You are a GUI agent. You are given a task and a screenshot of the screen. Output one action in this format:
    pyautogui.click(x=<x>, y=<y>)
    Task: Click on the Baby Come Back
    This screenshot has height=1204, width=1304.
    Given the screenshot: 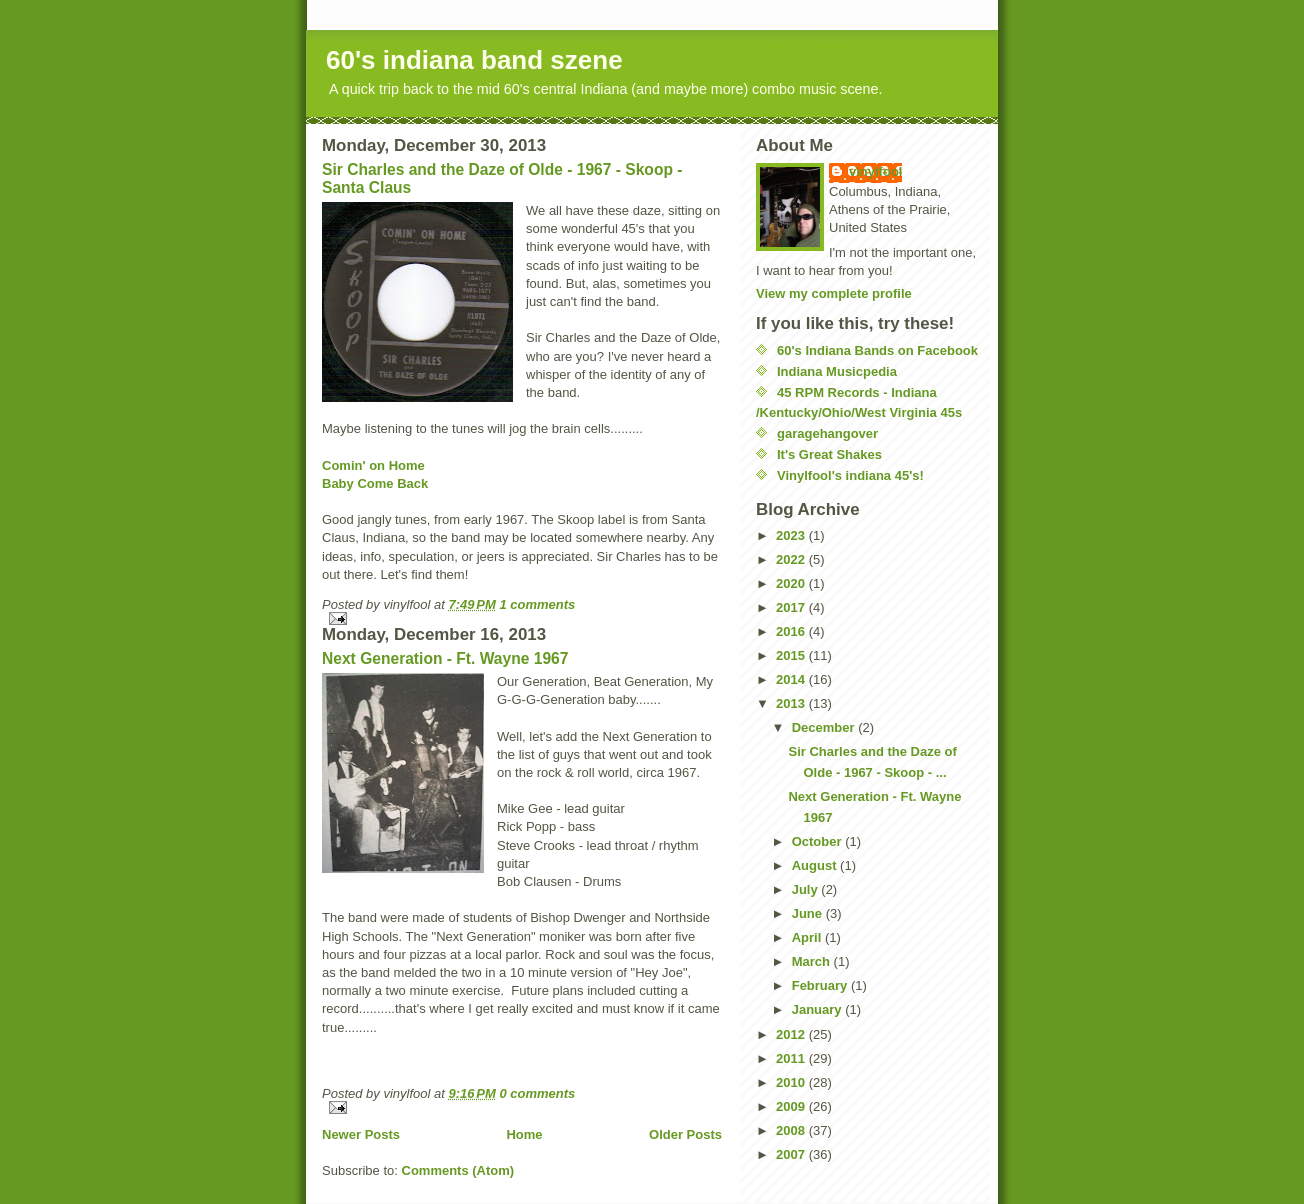 What is the action you would take?
    pyautogui.click(x=375, y=483)
    